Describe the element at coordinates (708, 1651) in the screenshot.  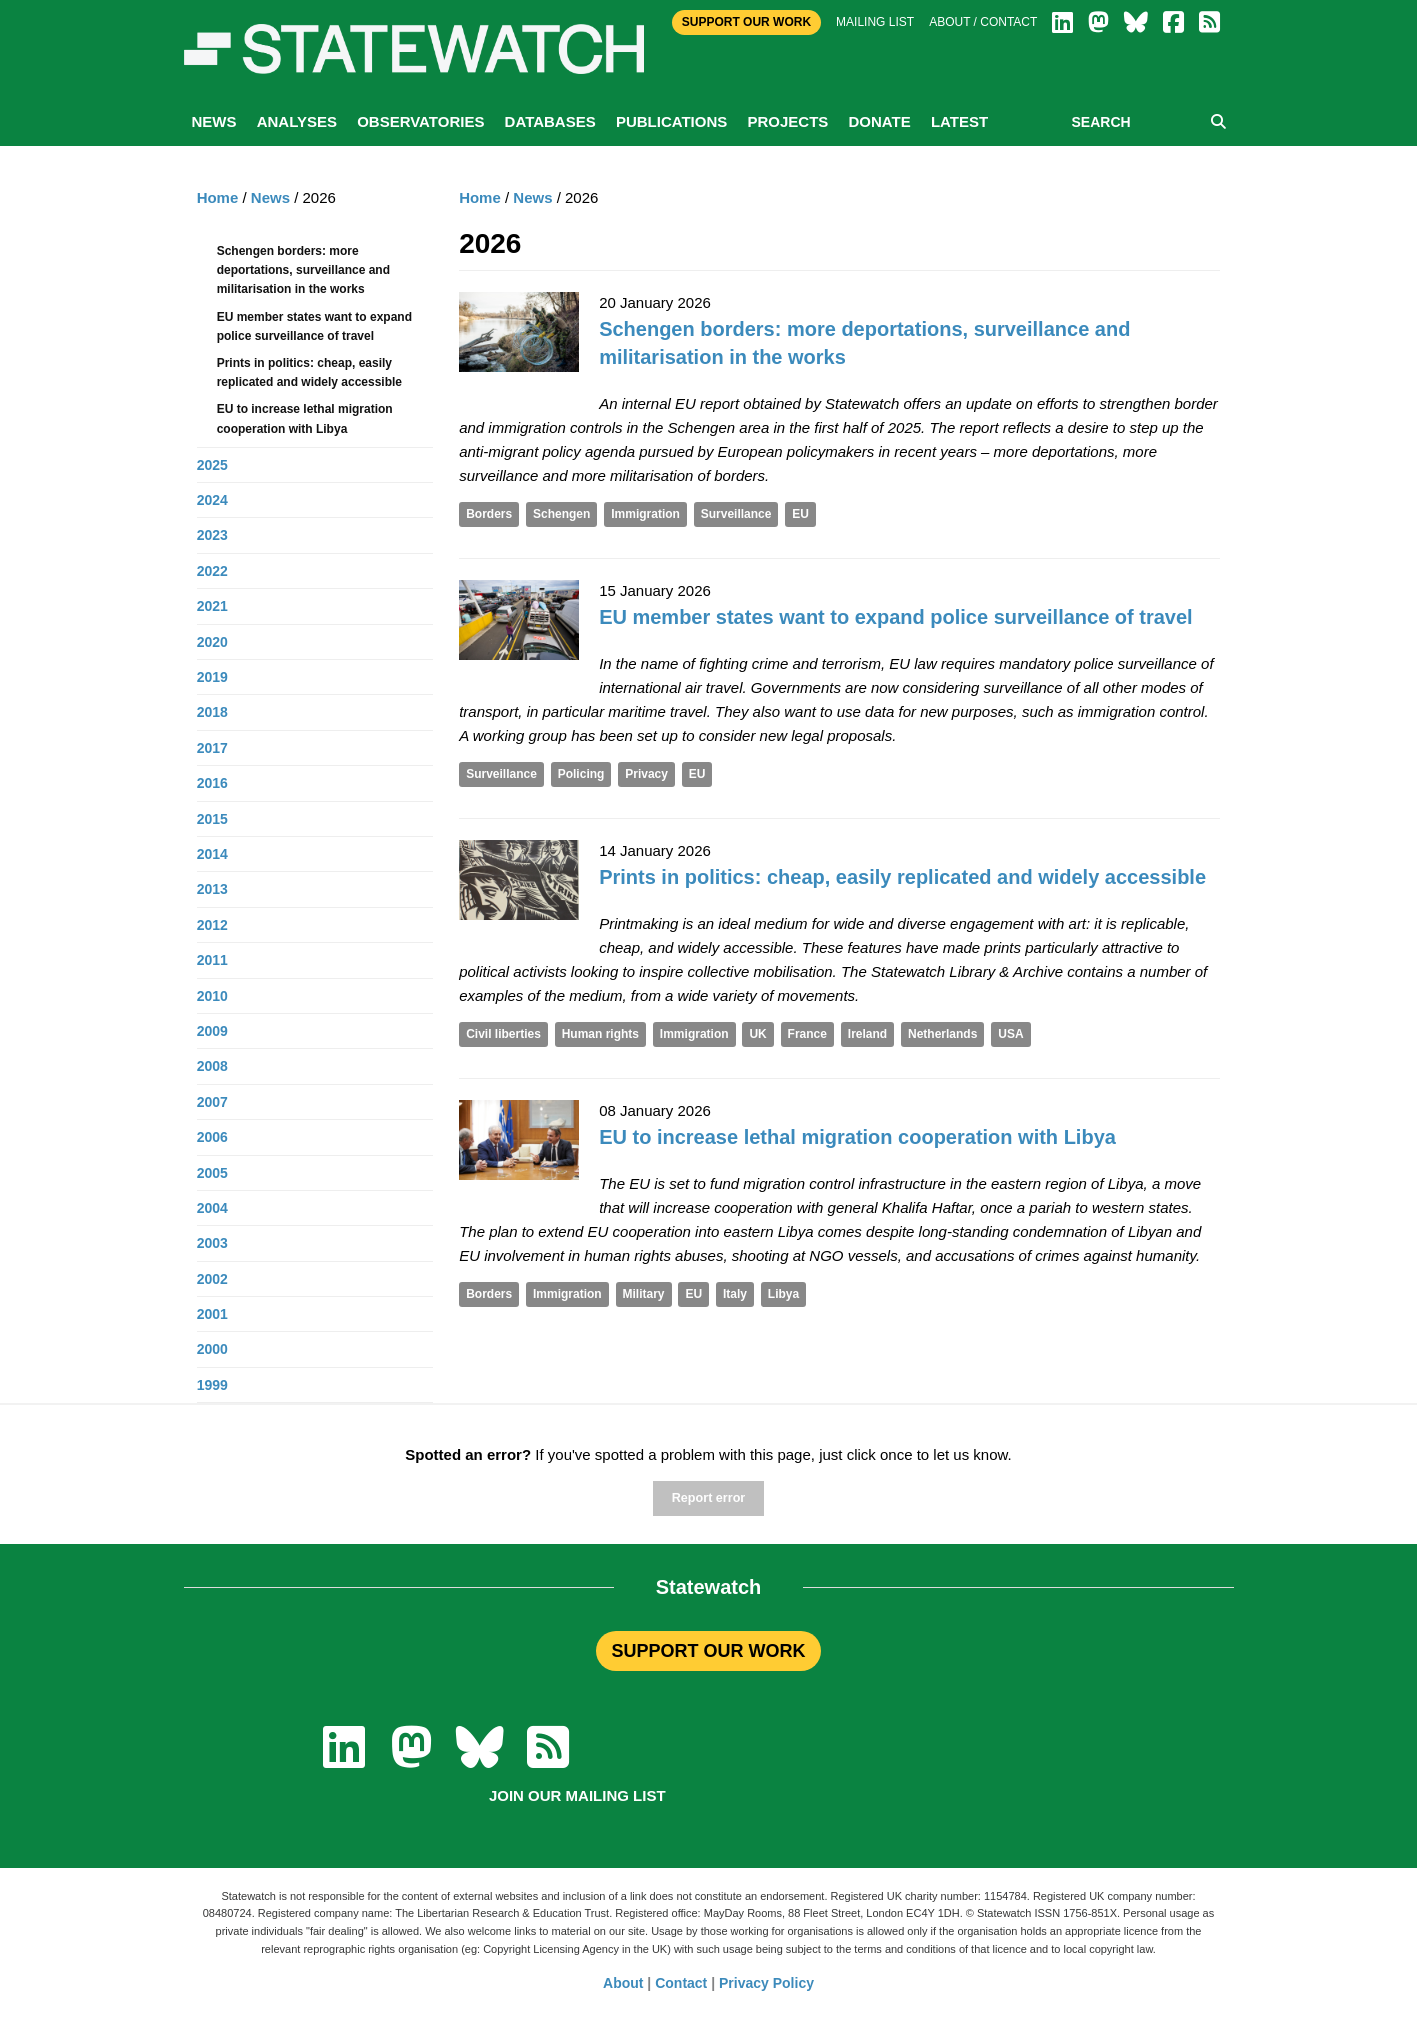
I see `SUPPORT OUR WORK` at that location.